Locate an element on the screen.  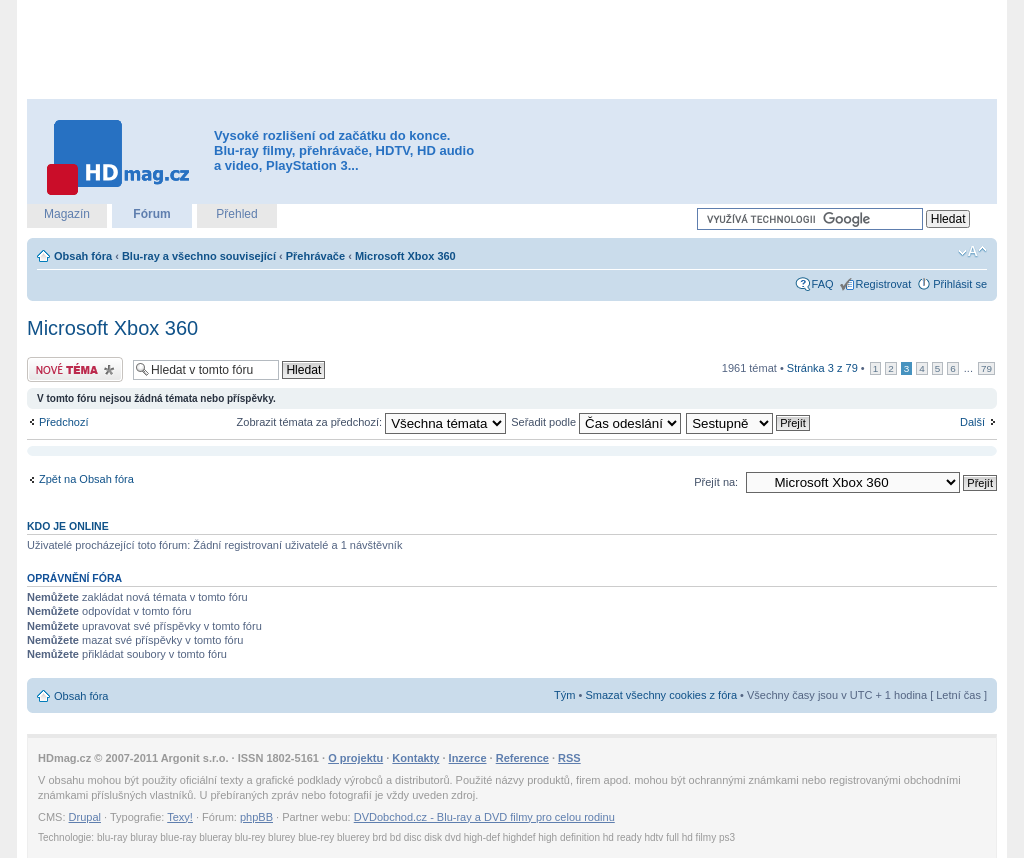
Stránka z is located at coordinates (822, 368).